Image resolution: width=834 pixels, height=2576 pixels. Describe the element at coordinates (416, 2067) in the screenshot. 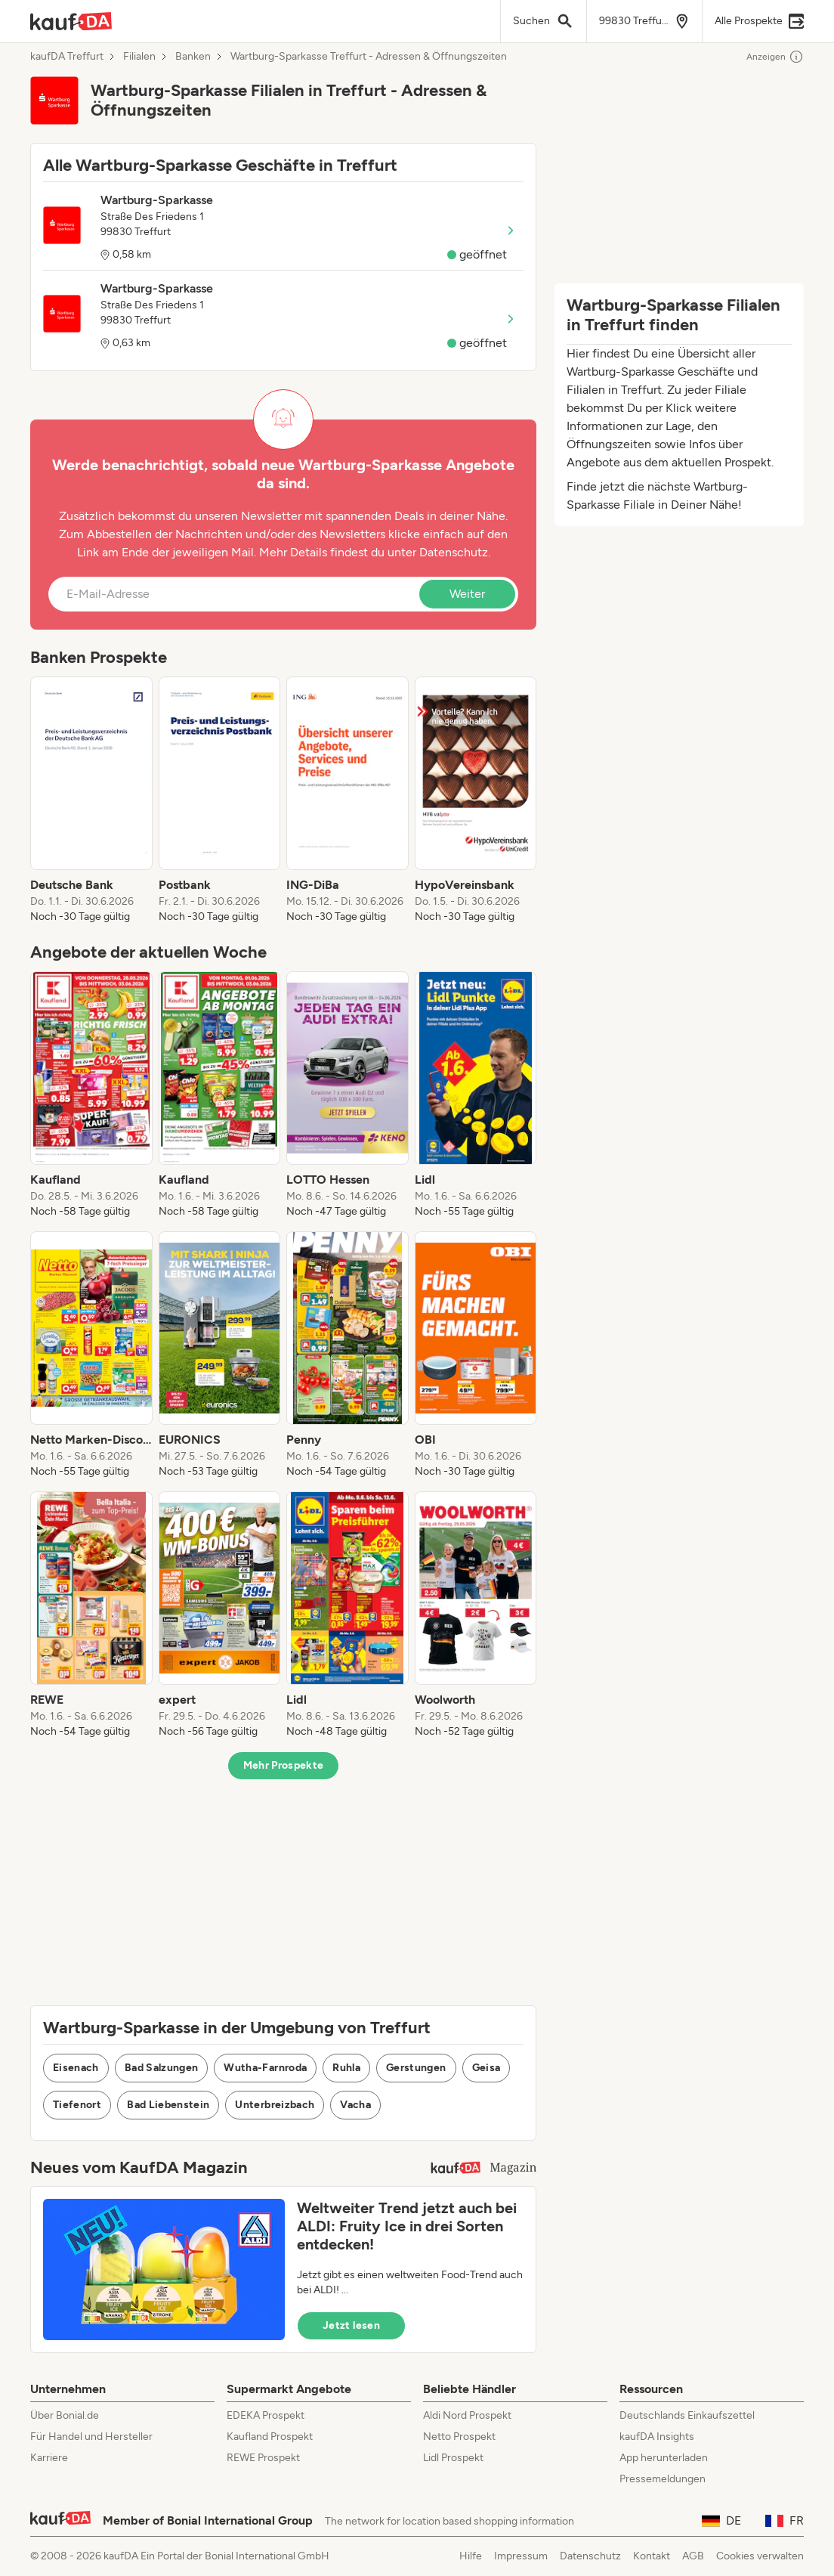

I see `Gerstungen` at that location.